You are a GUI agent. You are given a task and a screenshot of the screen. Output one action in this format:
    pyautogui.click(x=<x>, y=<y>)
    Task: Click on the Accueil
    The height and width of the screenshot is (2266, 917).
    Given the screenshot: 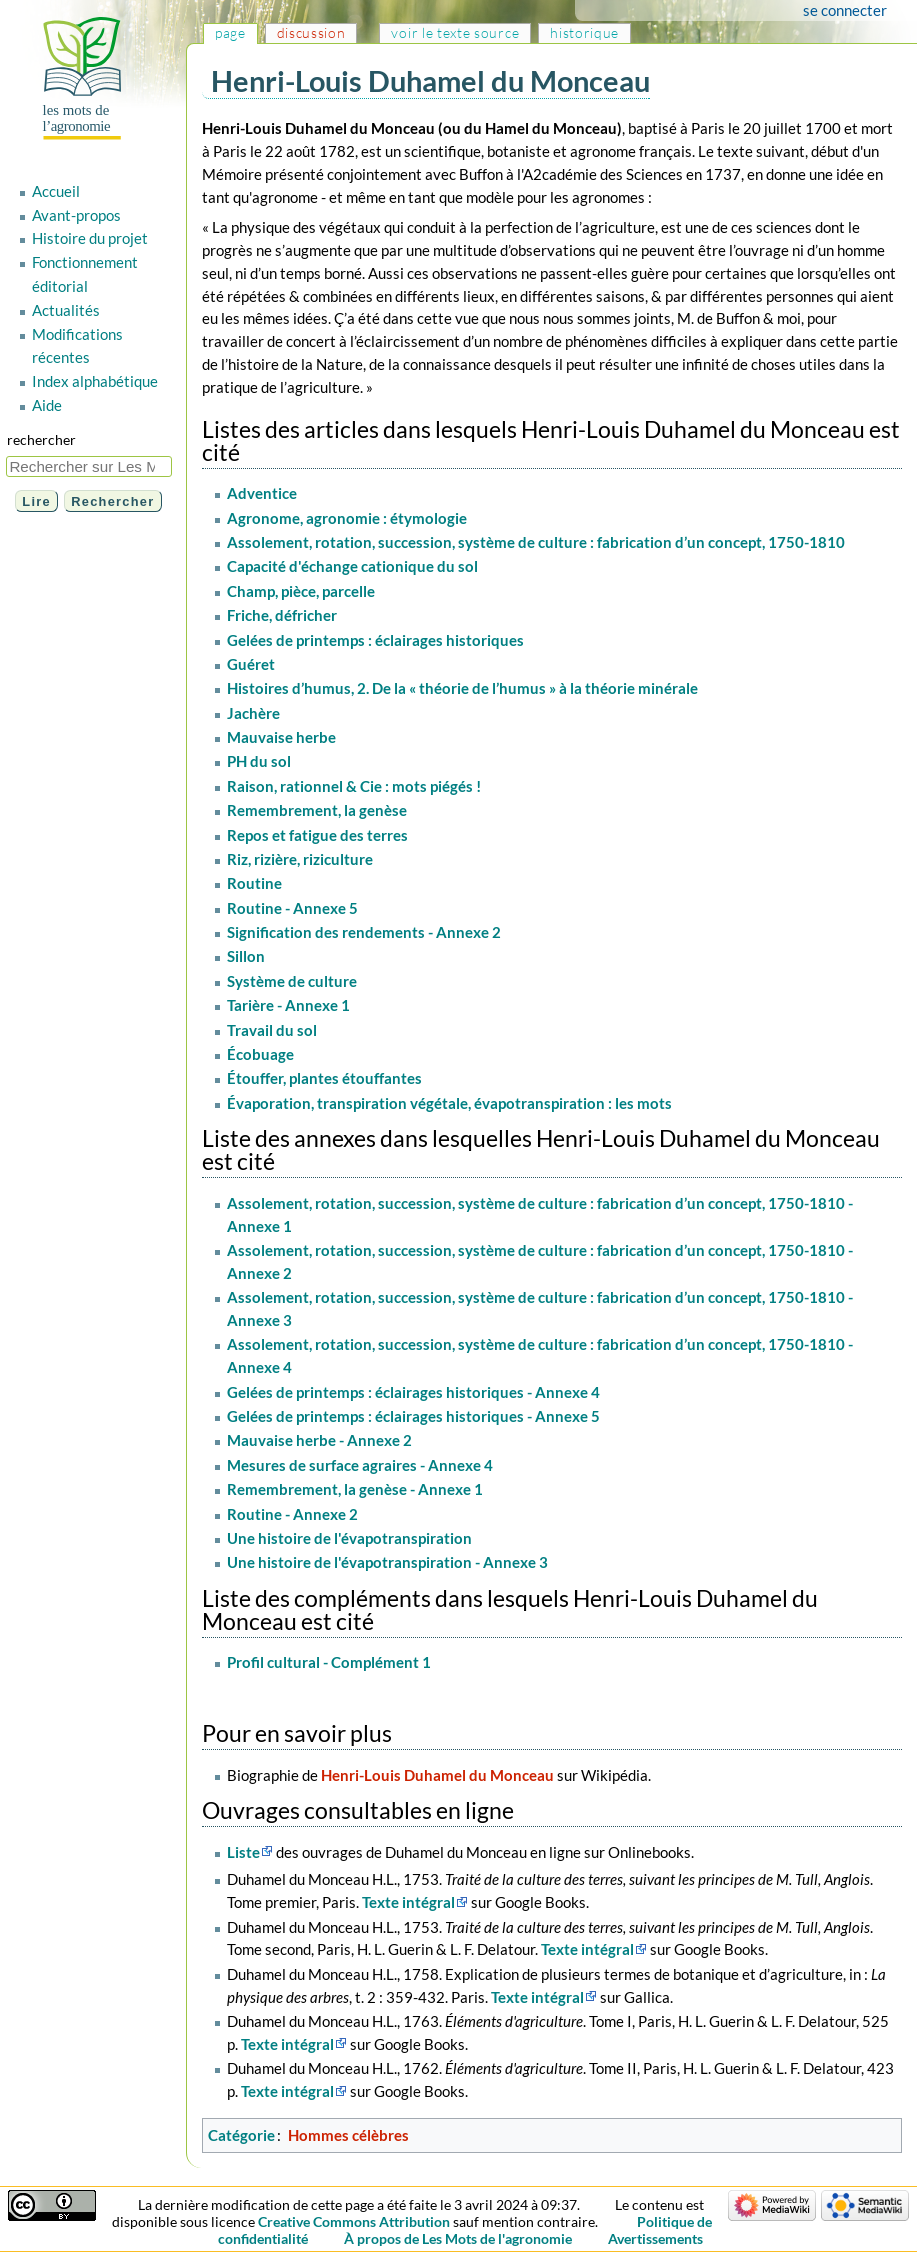 What is the action you would take?
    pyautogui.click(x=56, y=191)
    